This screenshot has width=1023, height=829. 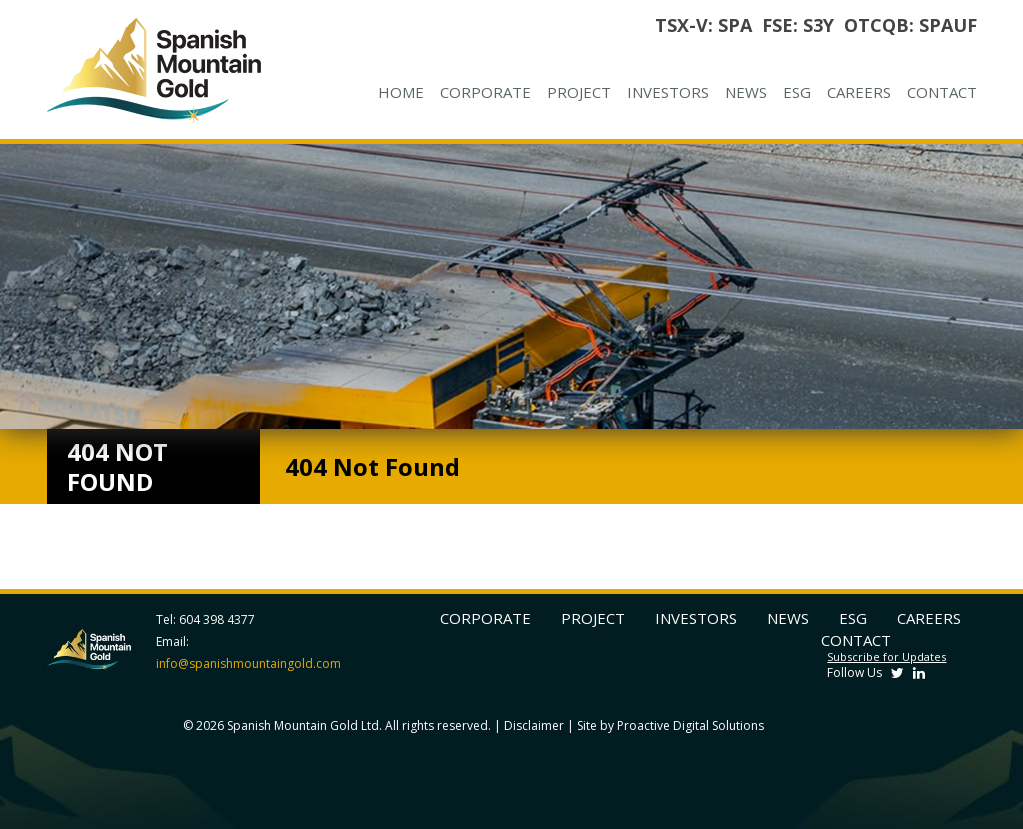 I want to click on Corporate, so click(x=485, y=92).